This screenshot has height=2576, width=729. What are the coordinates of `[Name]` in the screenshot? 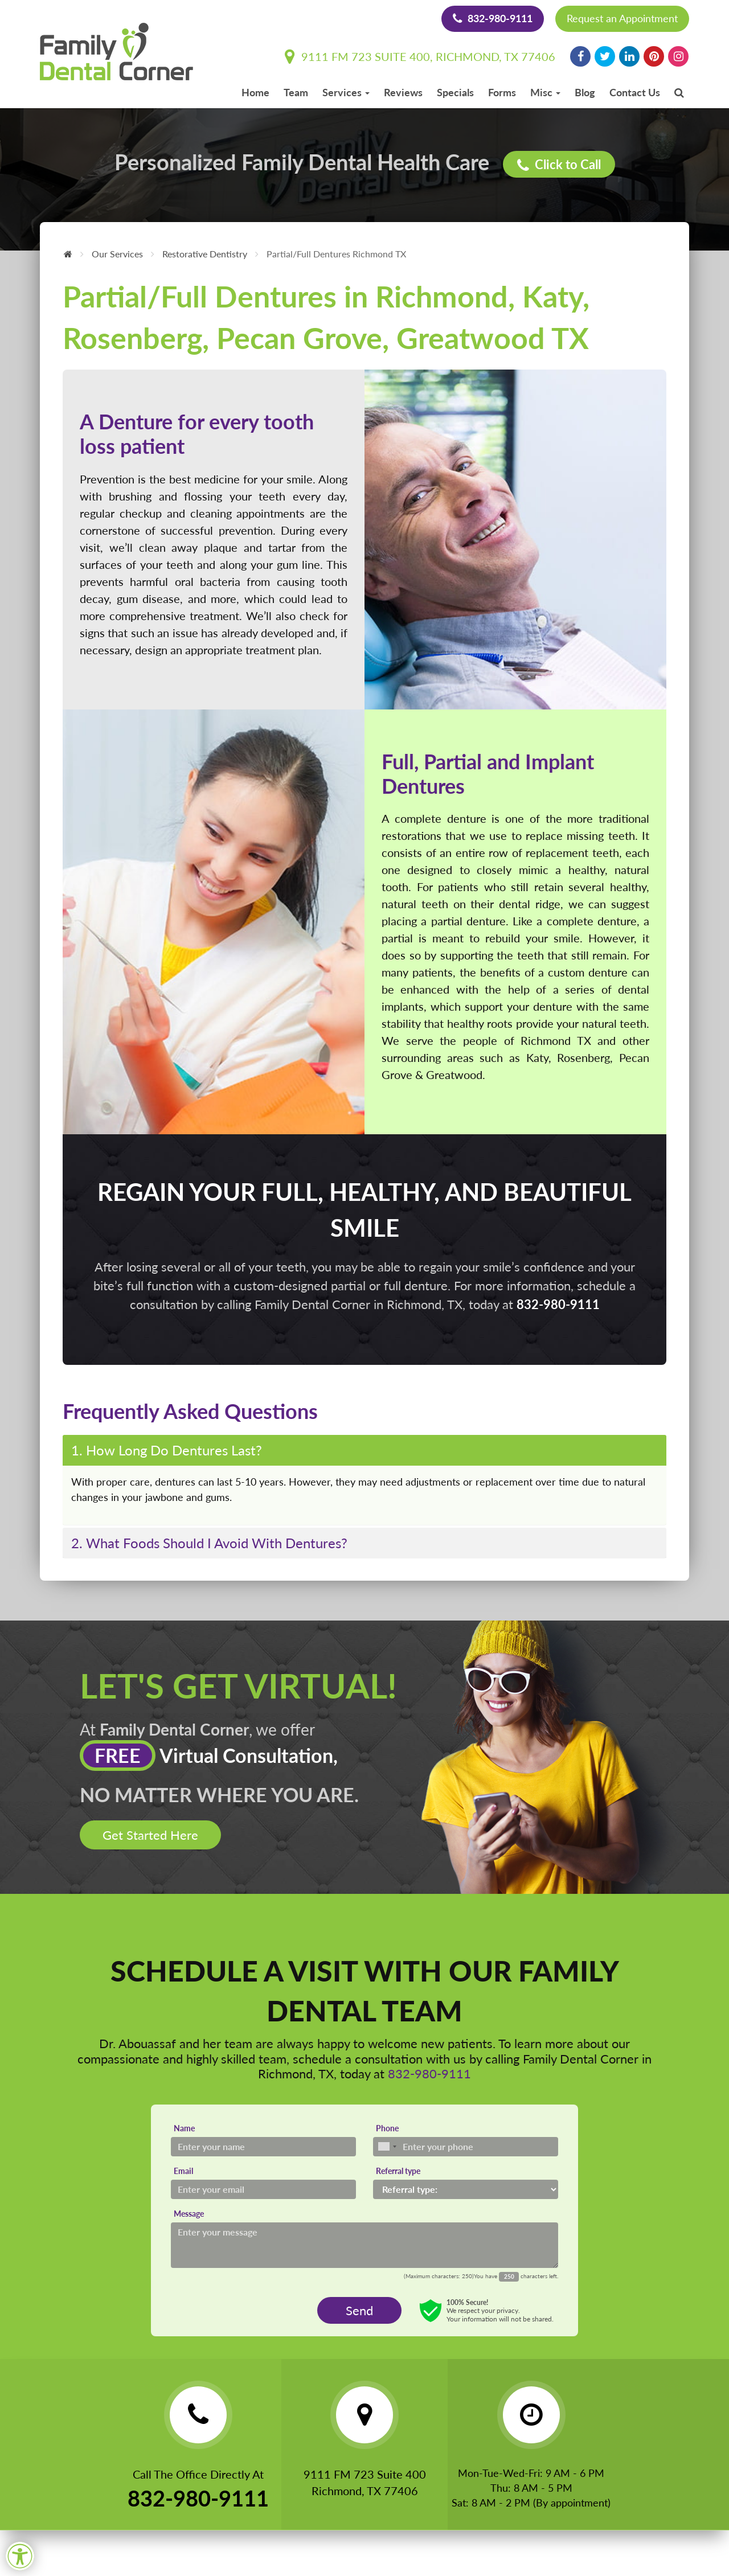 It's located at (263, 2146).